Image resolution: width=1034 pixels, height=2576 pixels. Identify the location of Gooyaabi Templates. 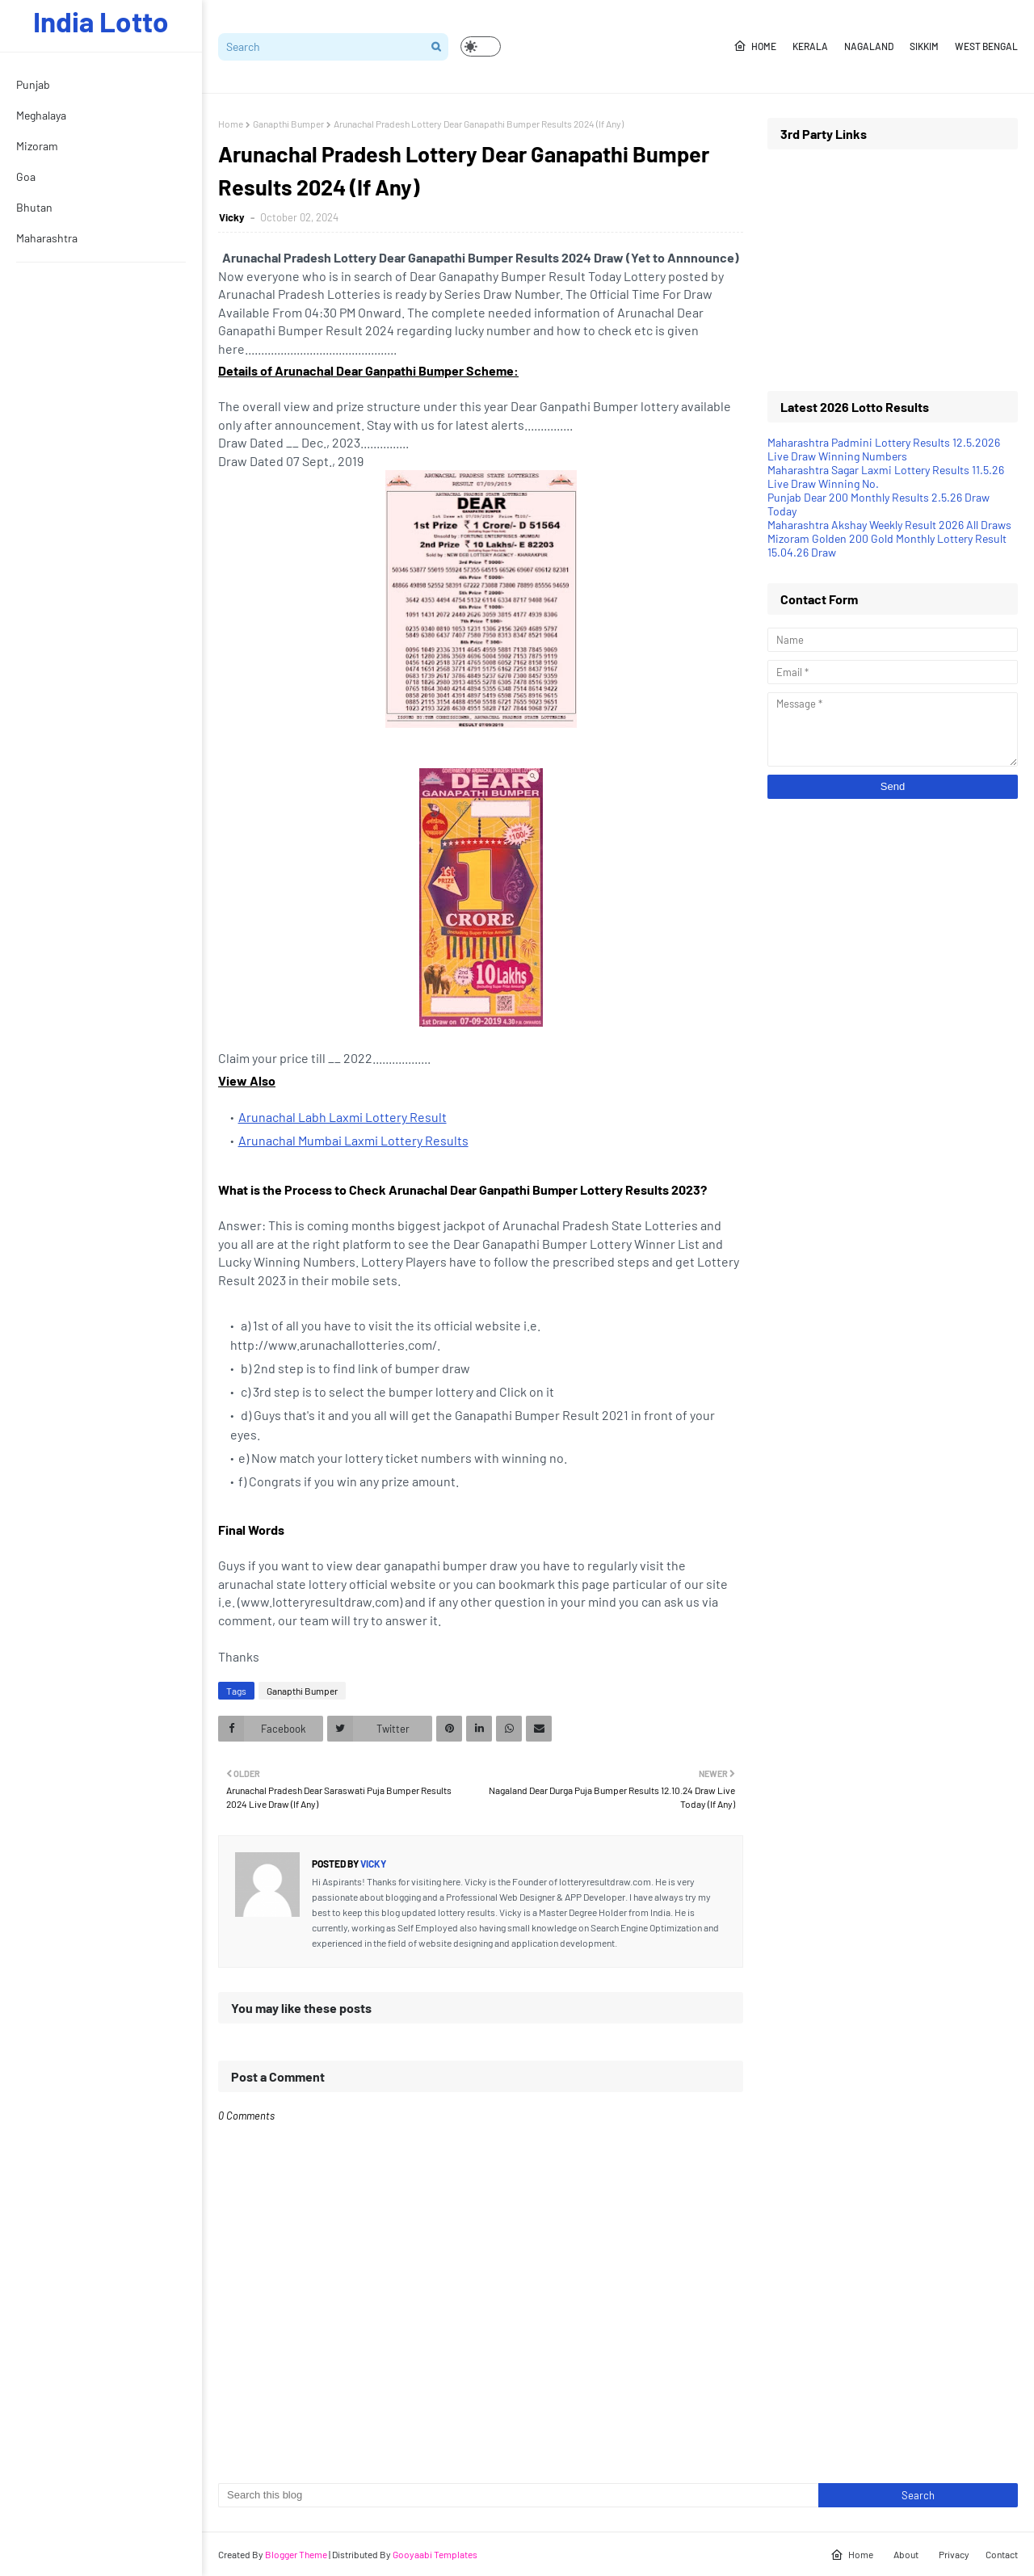
(435, 2554).